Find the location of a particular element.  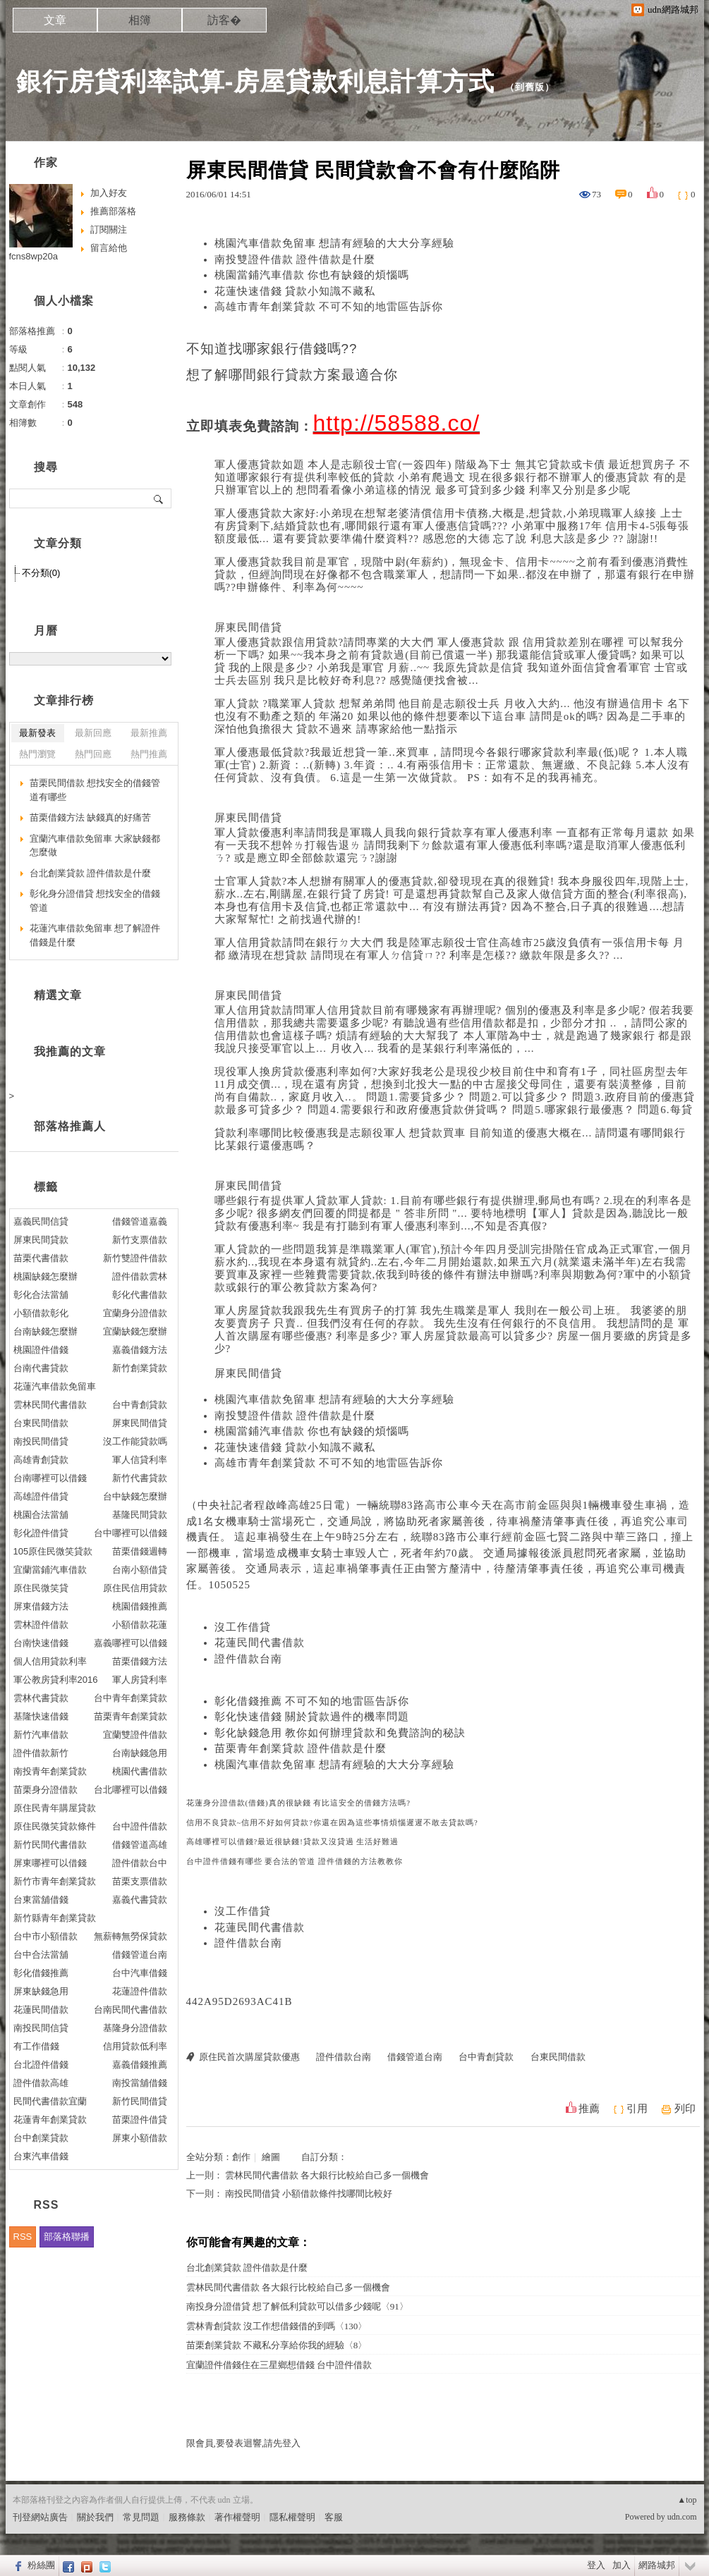

新竹支票借款 is located at coordinates (139, 1239).